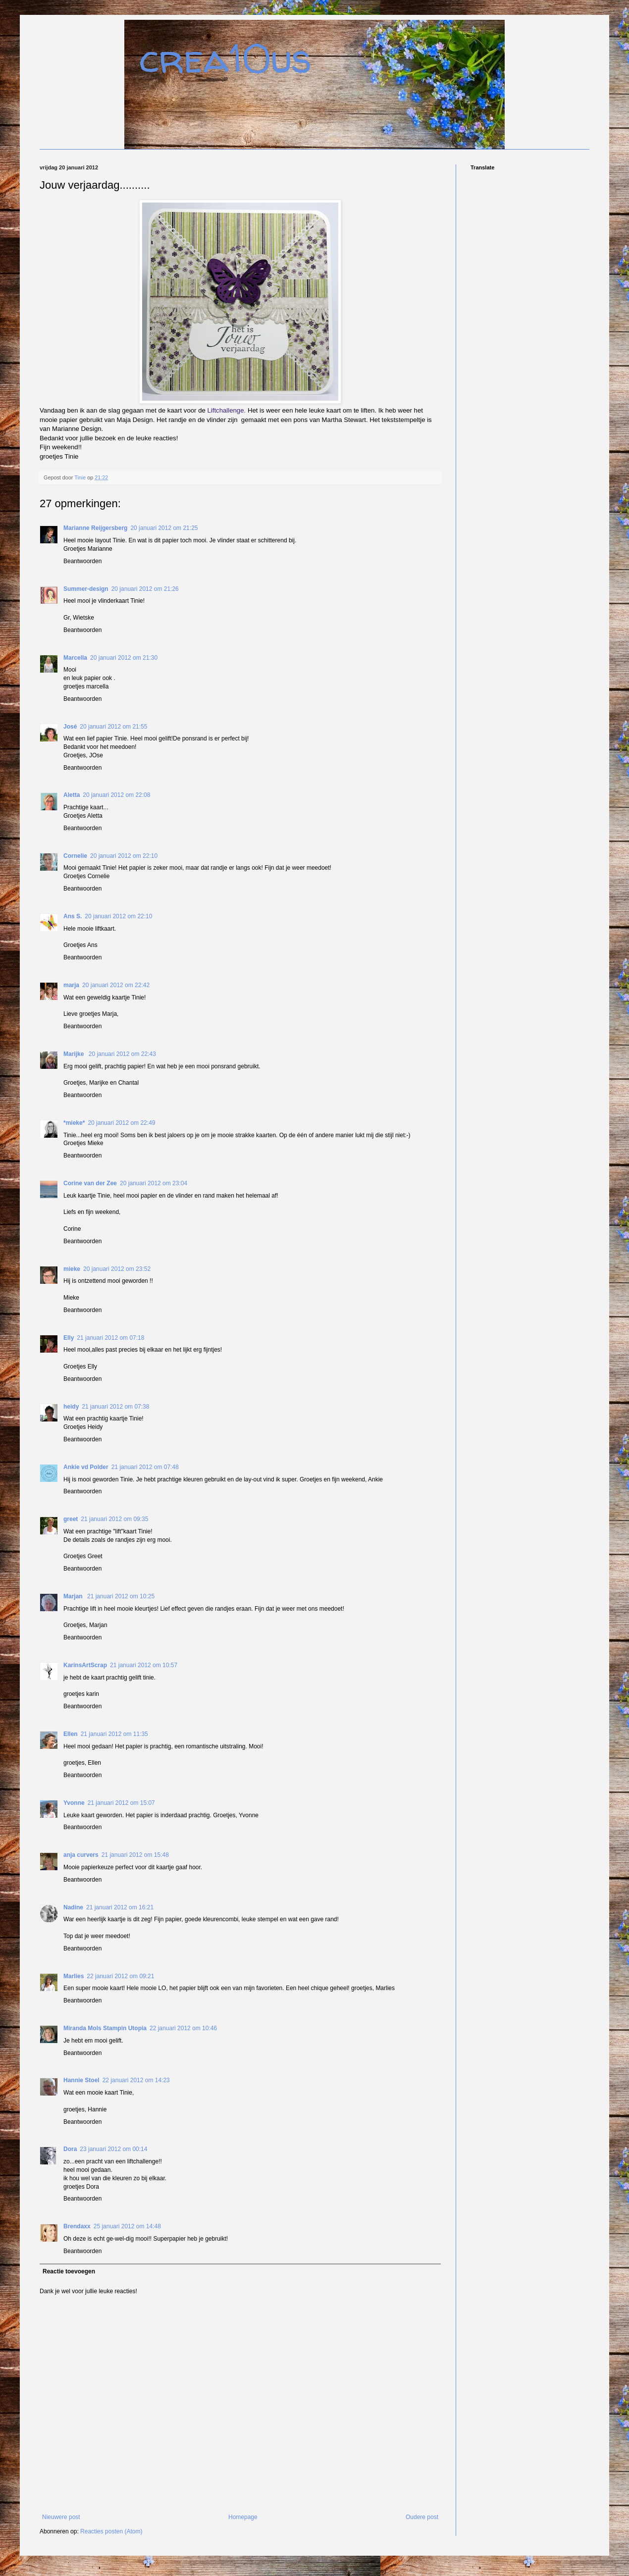  Describe the element at coordinates (225, 58) in the screenshot. I see `crea10us` at that location.